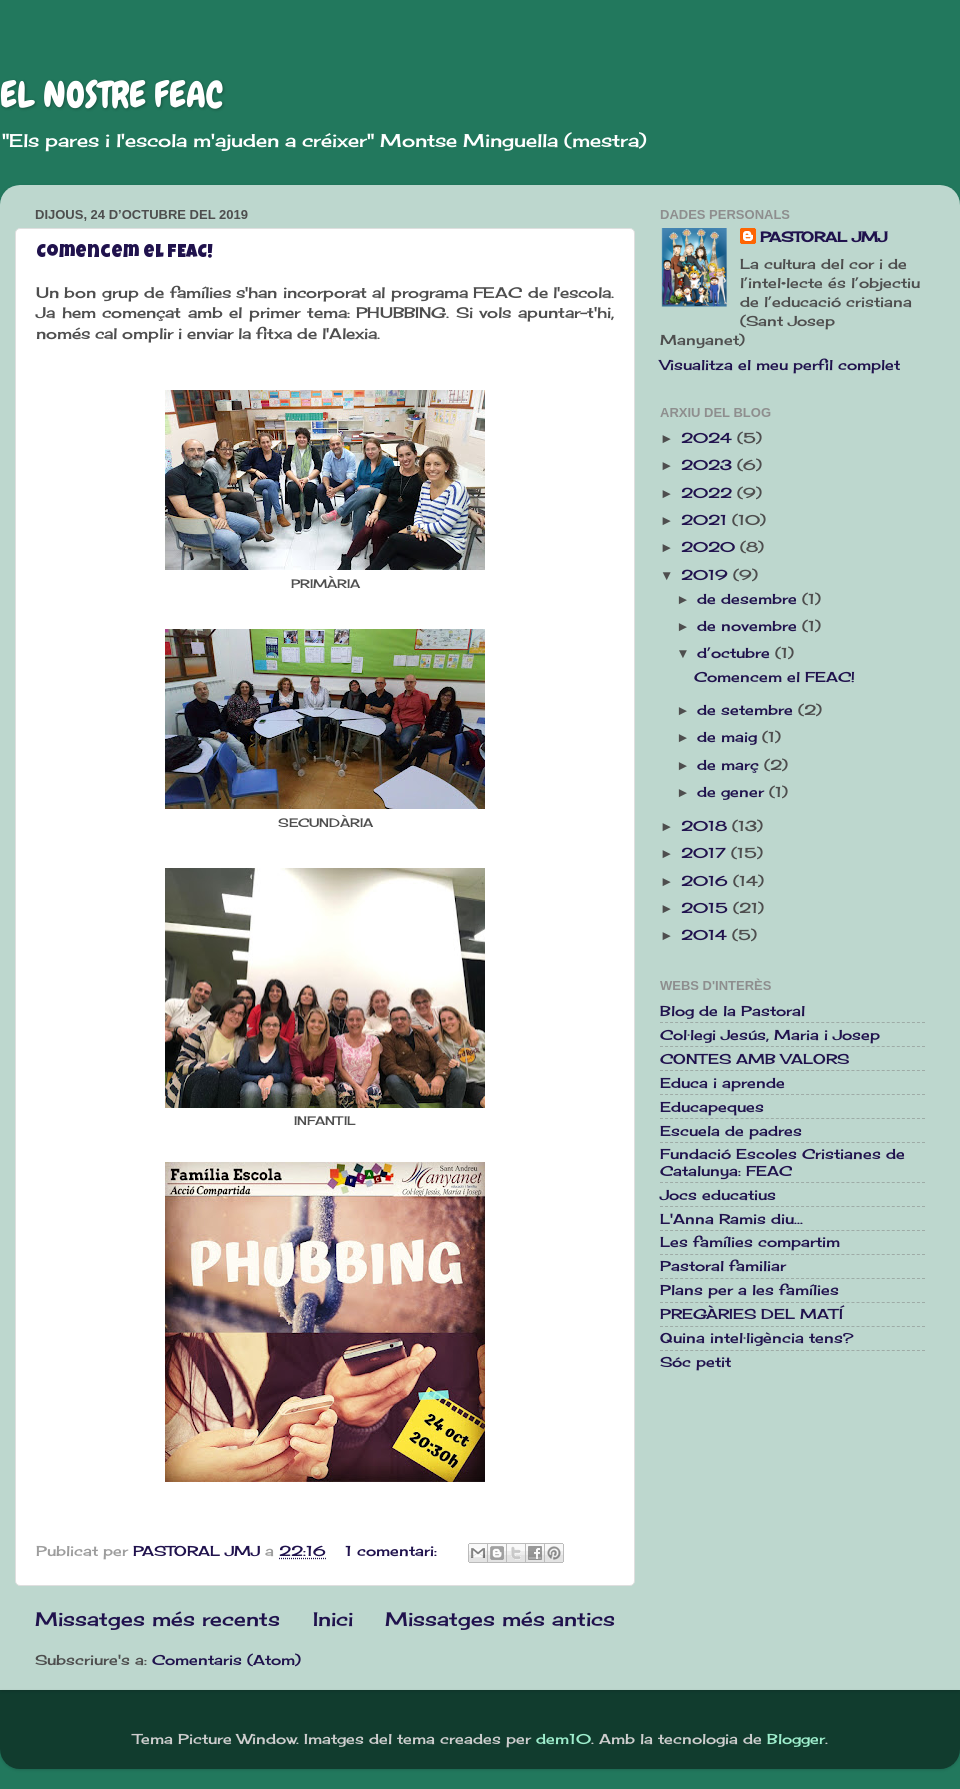  Describe the element at coordinates (723, 1266) in the screenshot. I see `Pastoral familiar` at that location.